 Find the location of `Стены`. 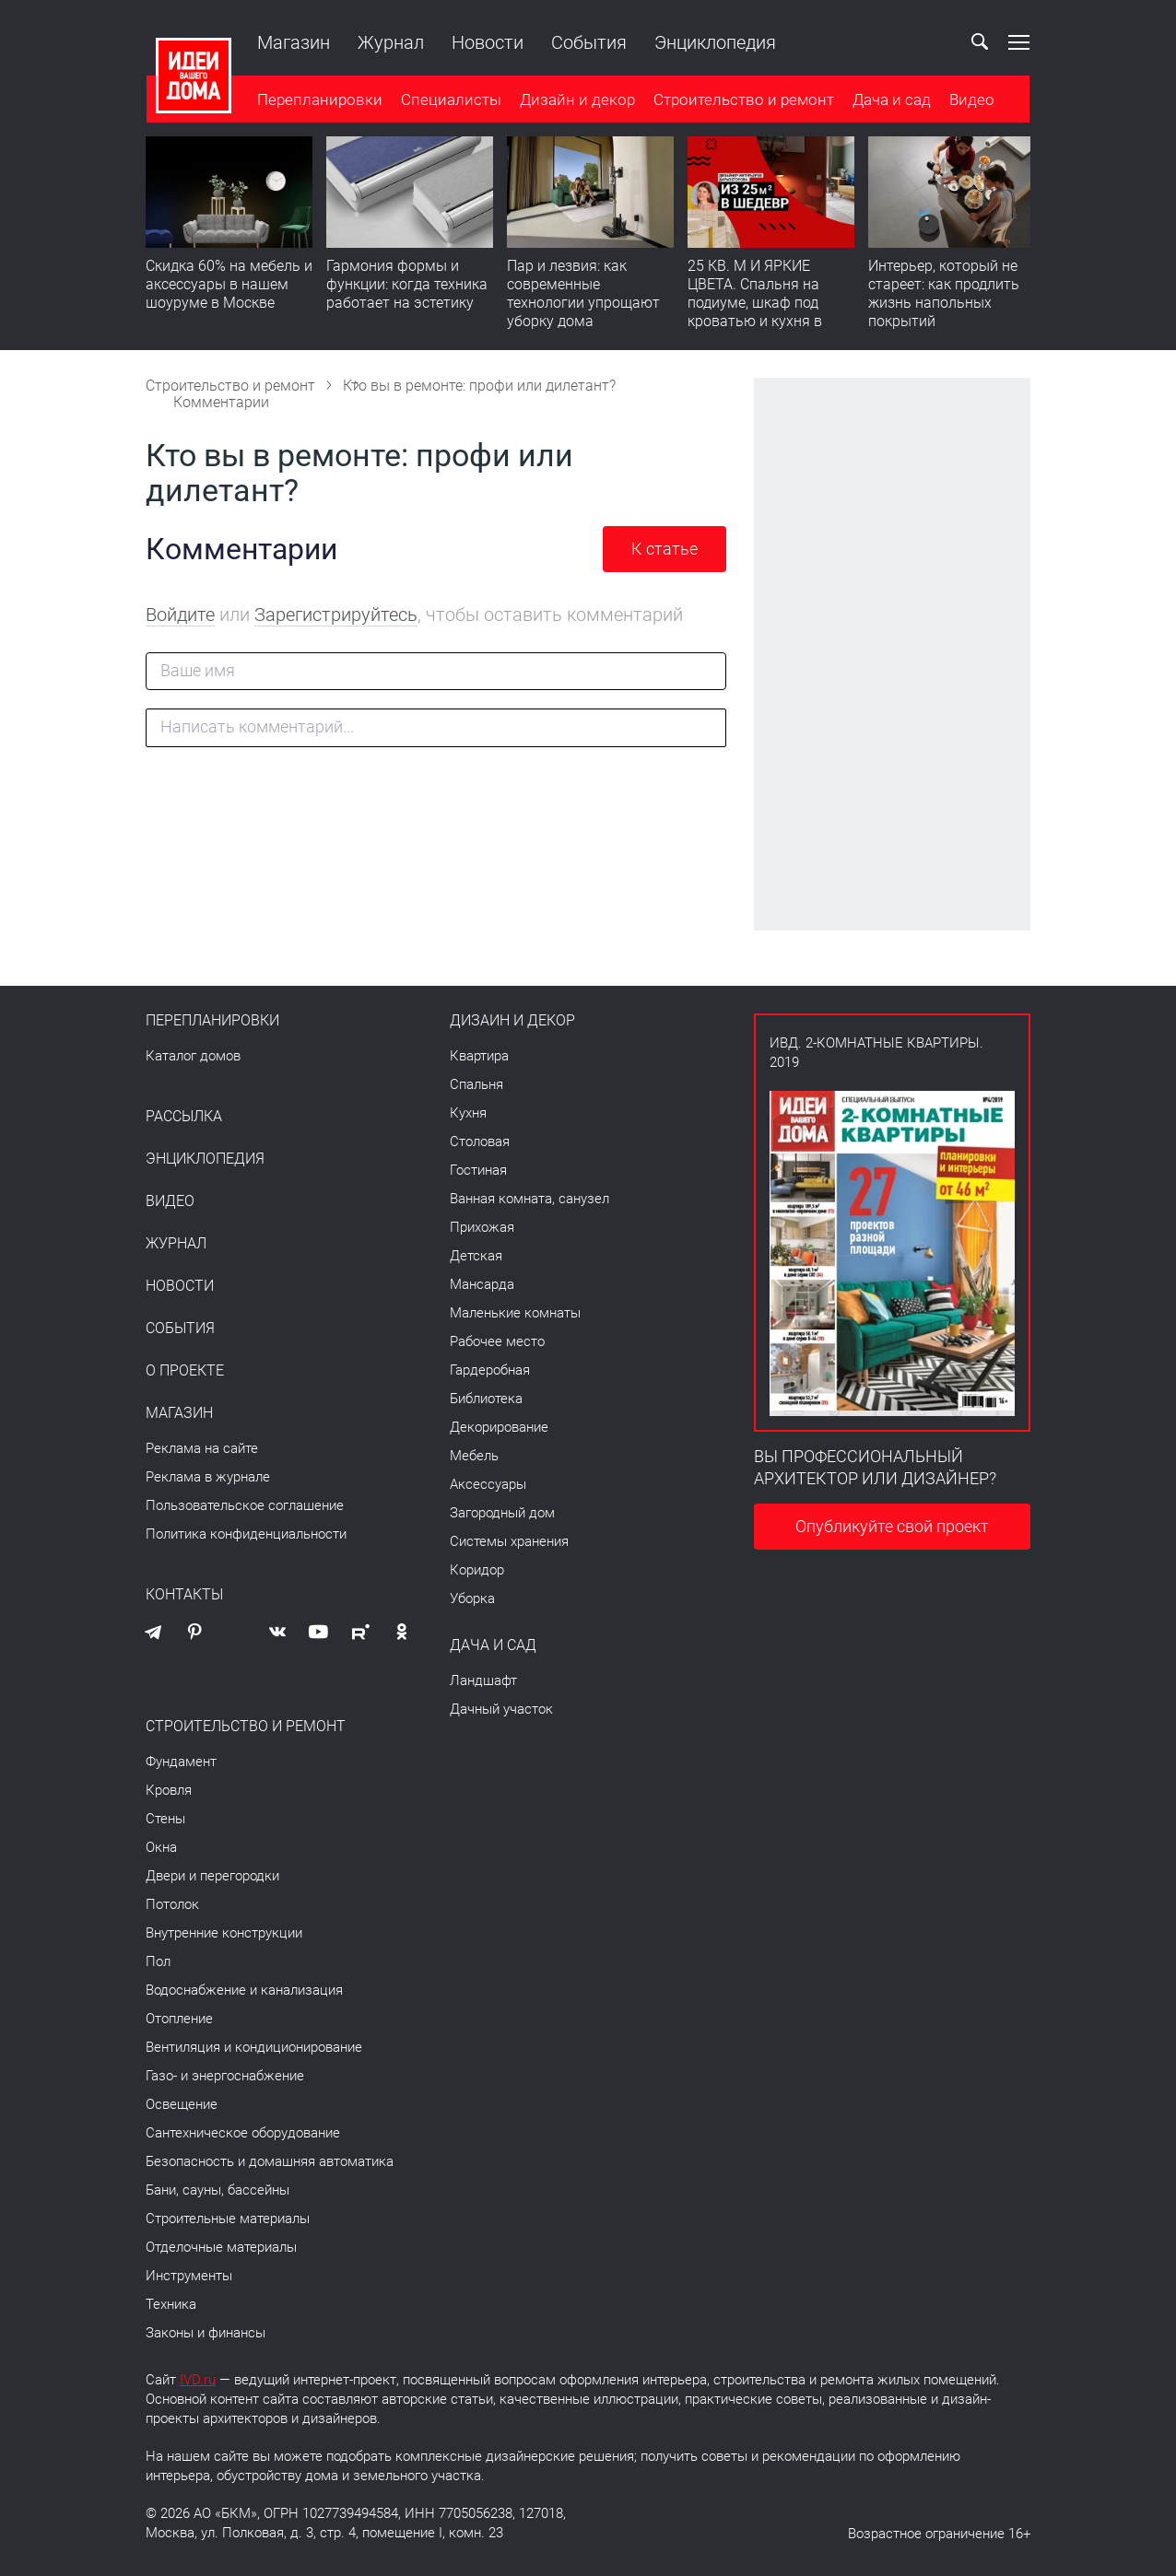

Стены is located at coordinates (165, 1818).